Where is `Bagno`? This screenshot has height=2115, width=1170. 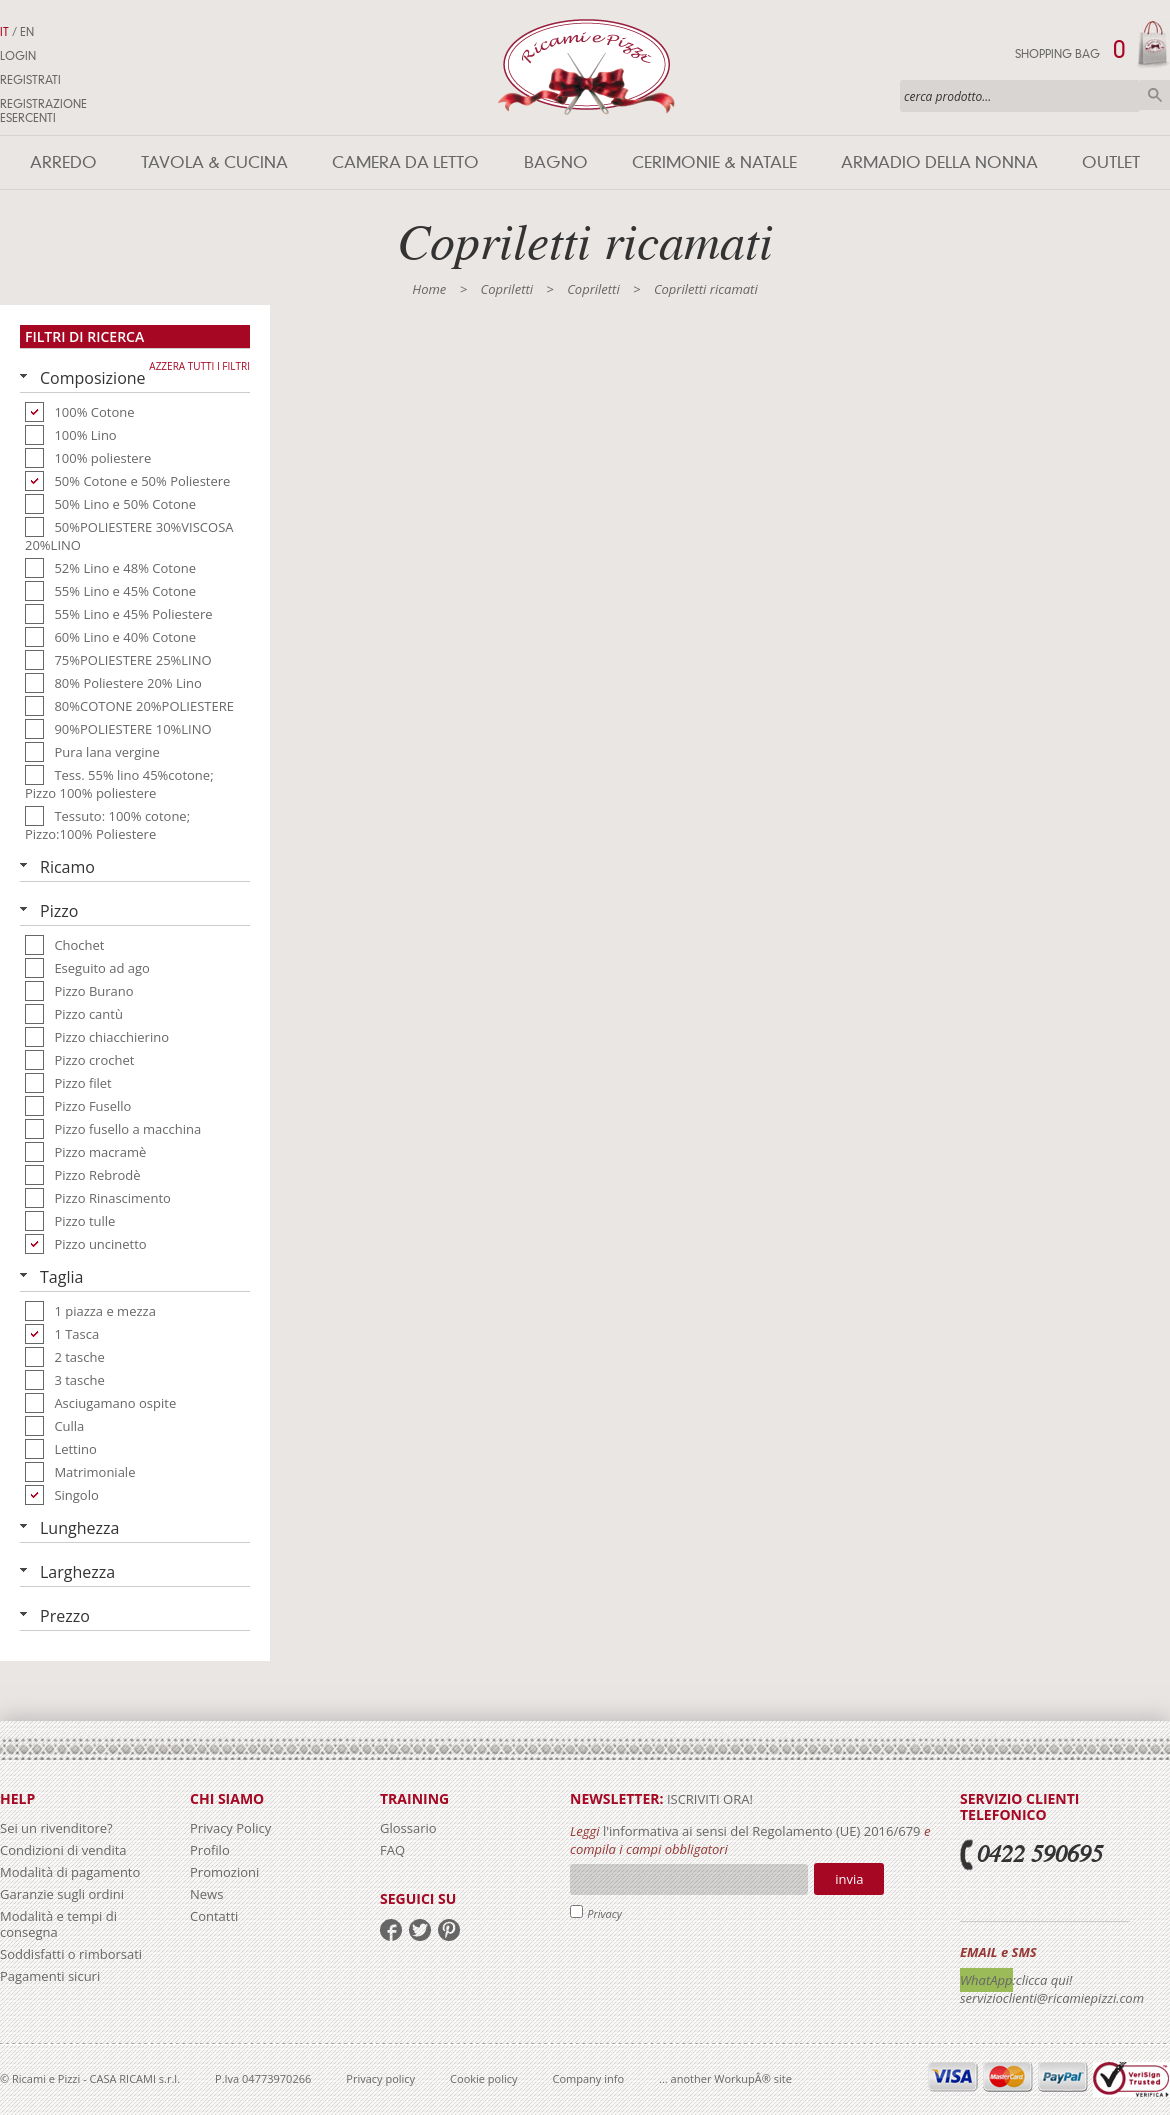
Bagno is located at coordinates (556, 162).